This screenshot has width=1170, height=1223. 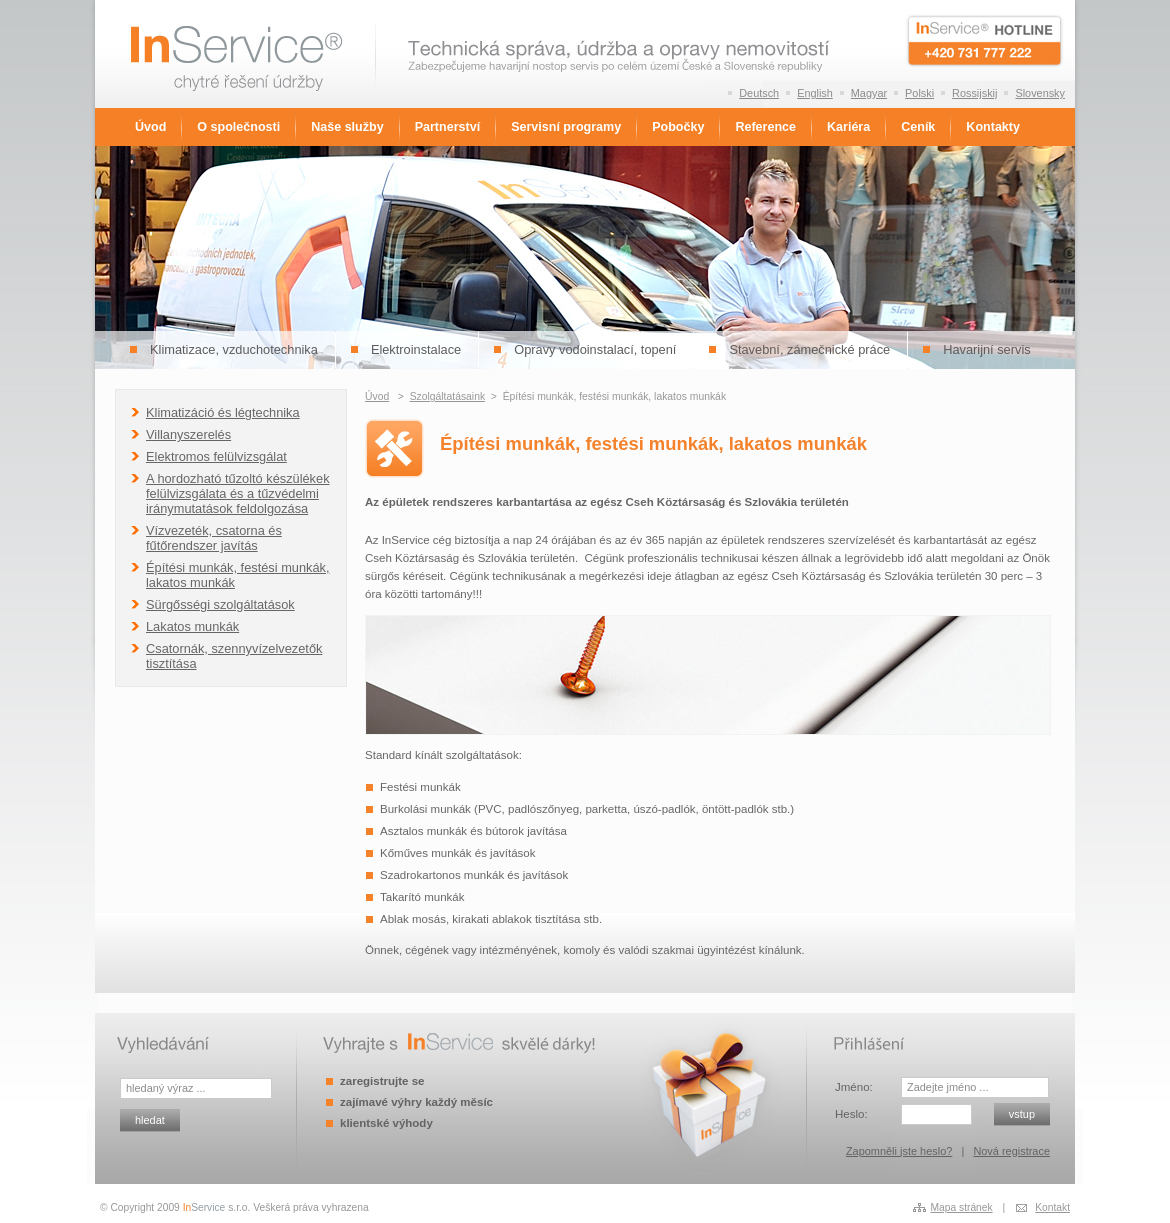 What do you see at coordinates (150, 127) in the screenshot?
I see `Úvod` at bounding box center [150, 127].